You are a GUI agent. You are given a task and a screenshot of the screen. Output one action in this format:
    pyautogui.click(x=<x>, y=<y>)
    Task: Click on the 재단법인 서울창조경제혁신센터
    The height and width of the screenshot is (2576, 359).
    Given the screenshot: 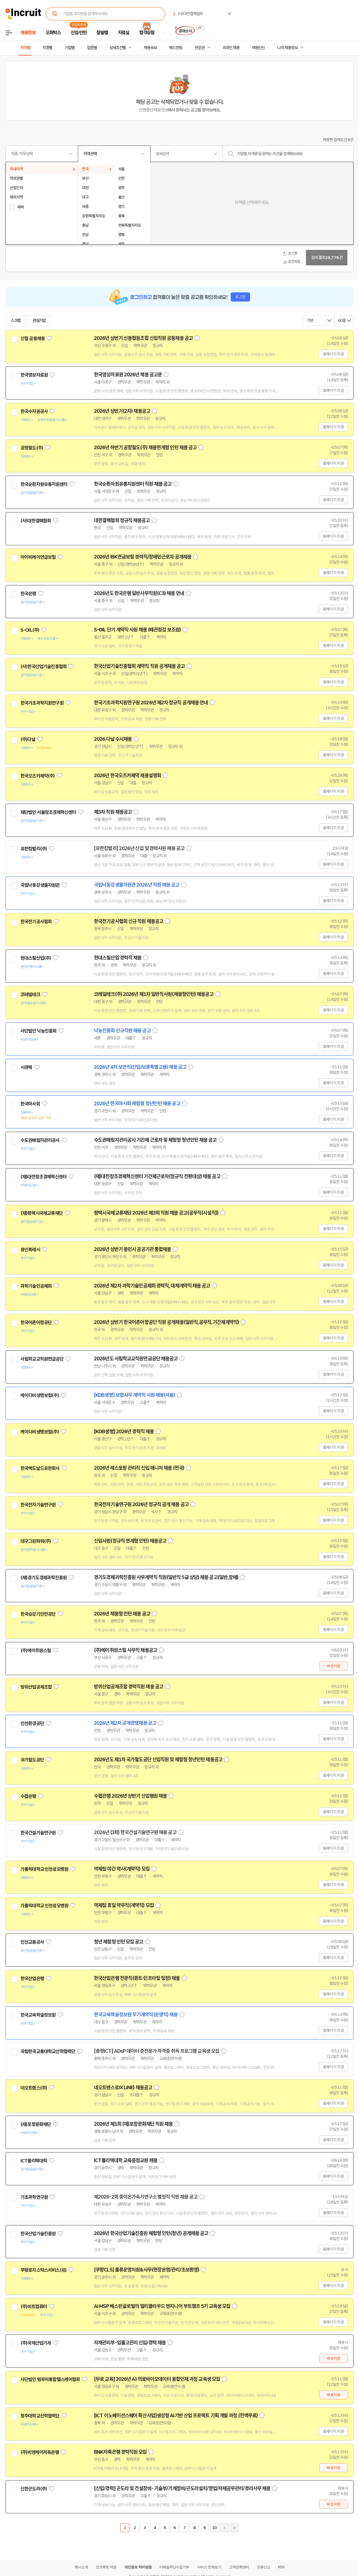 What is the action you would take?
    pyautogui.click(x=48, y=812)
    